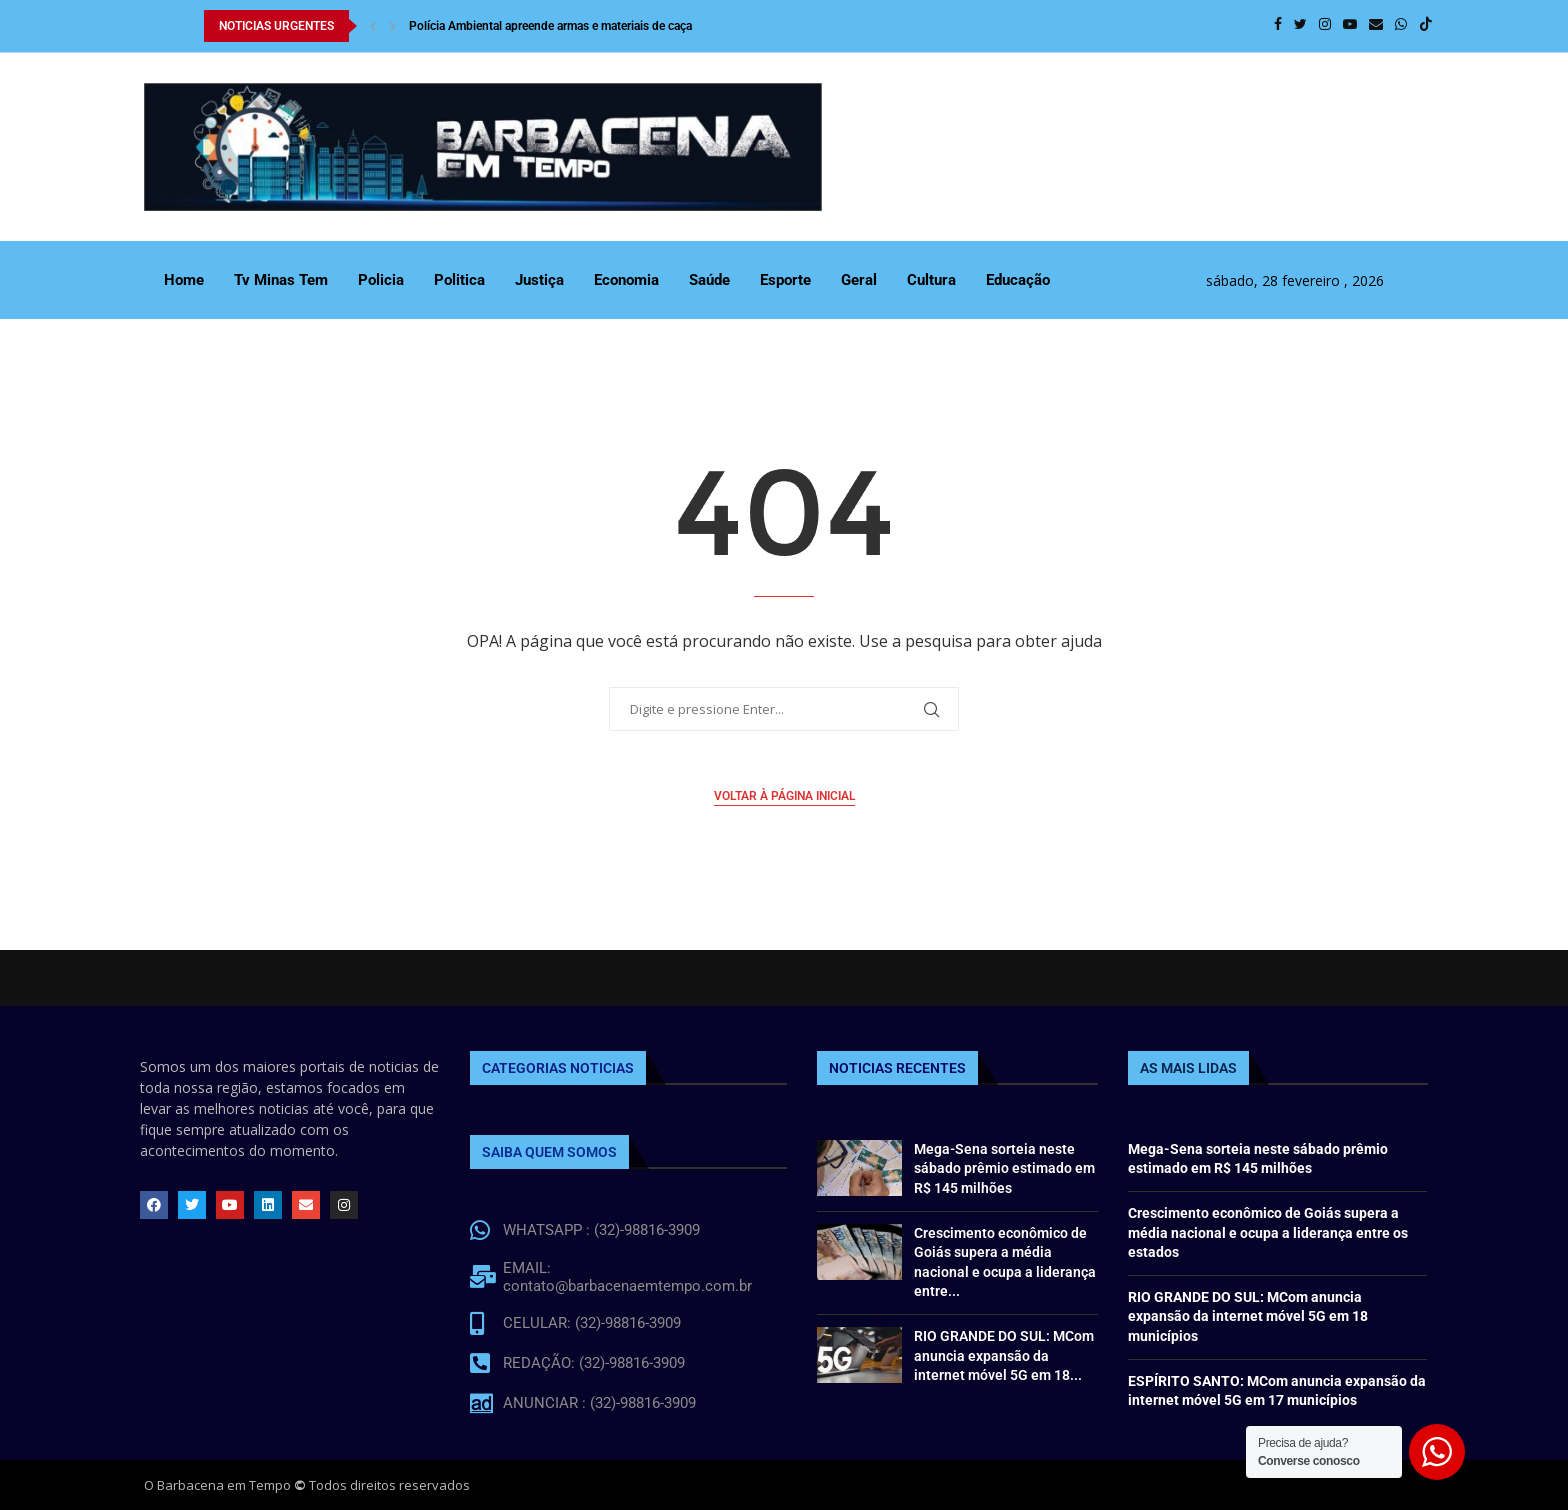 This screenshot has height=1510, width=1568. What do you see at coordinates (381, 280) in the screenshot?
I see `Policia` at bounding box center [381, 280].